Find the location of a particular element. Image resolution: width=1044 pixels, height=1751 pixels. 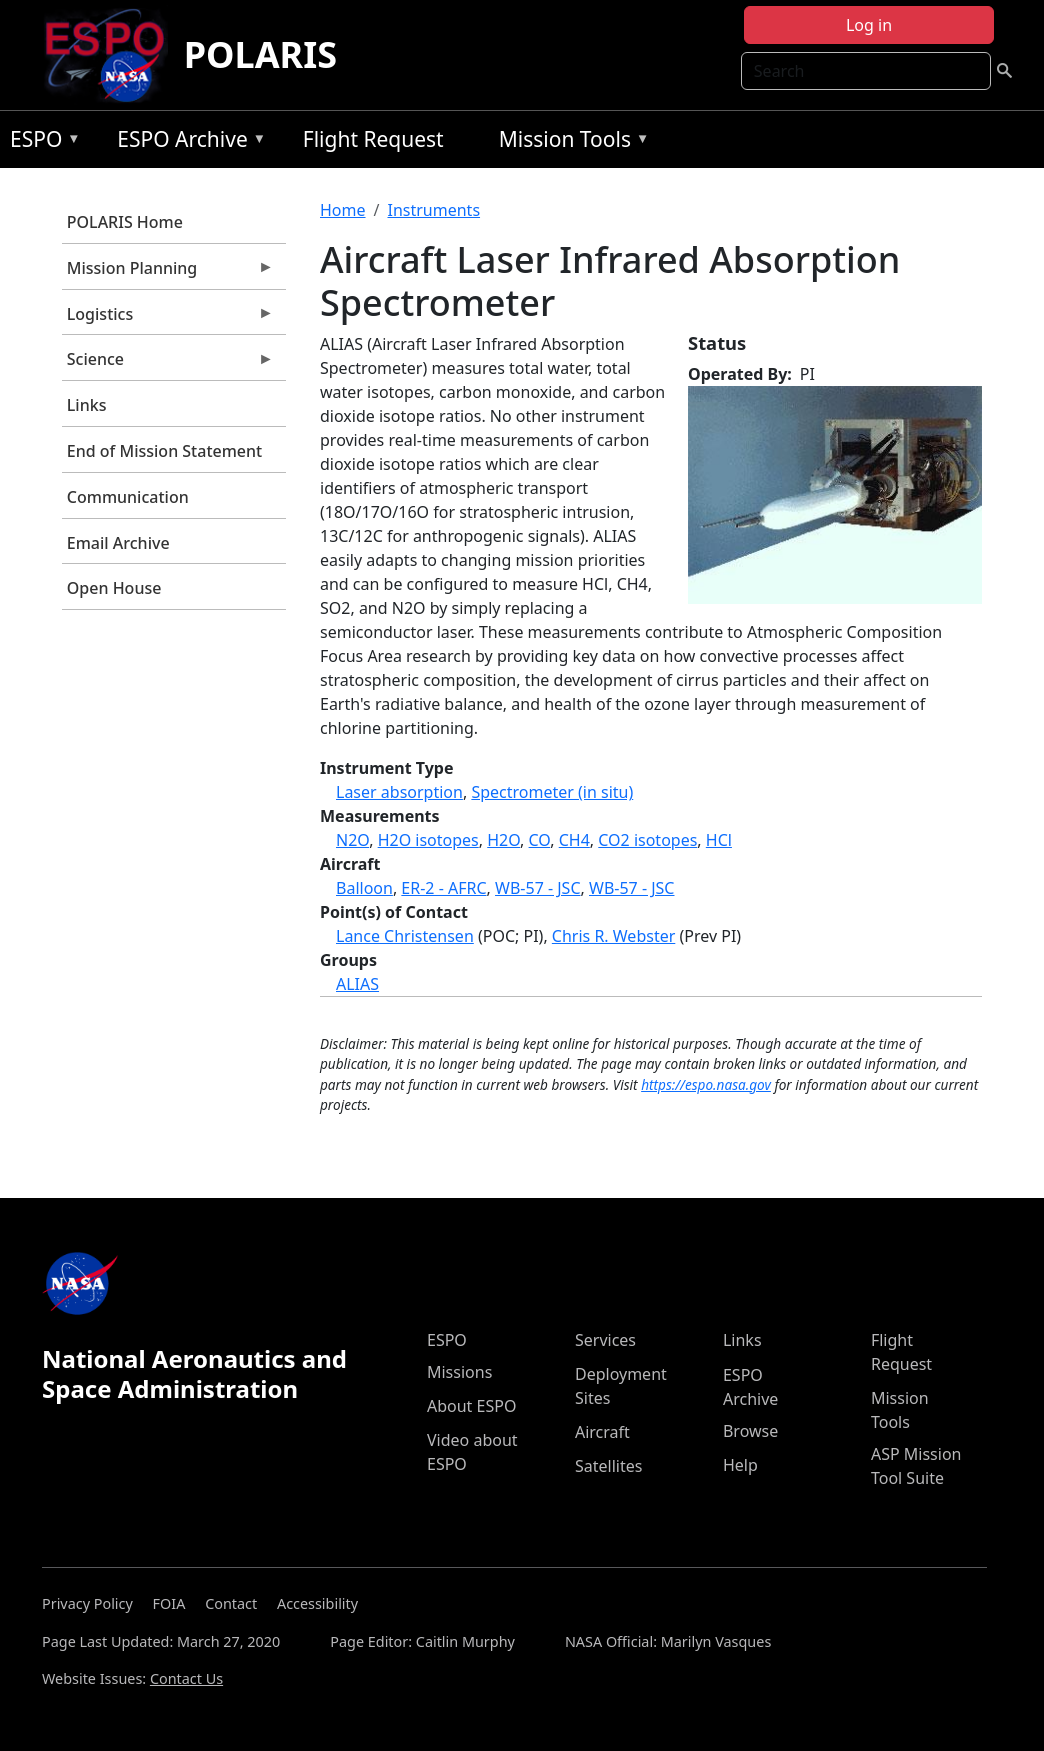

About ESPO is located at coordinates (471, 1406).